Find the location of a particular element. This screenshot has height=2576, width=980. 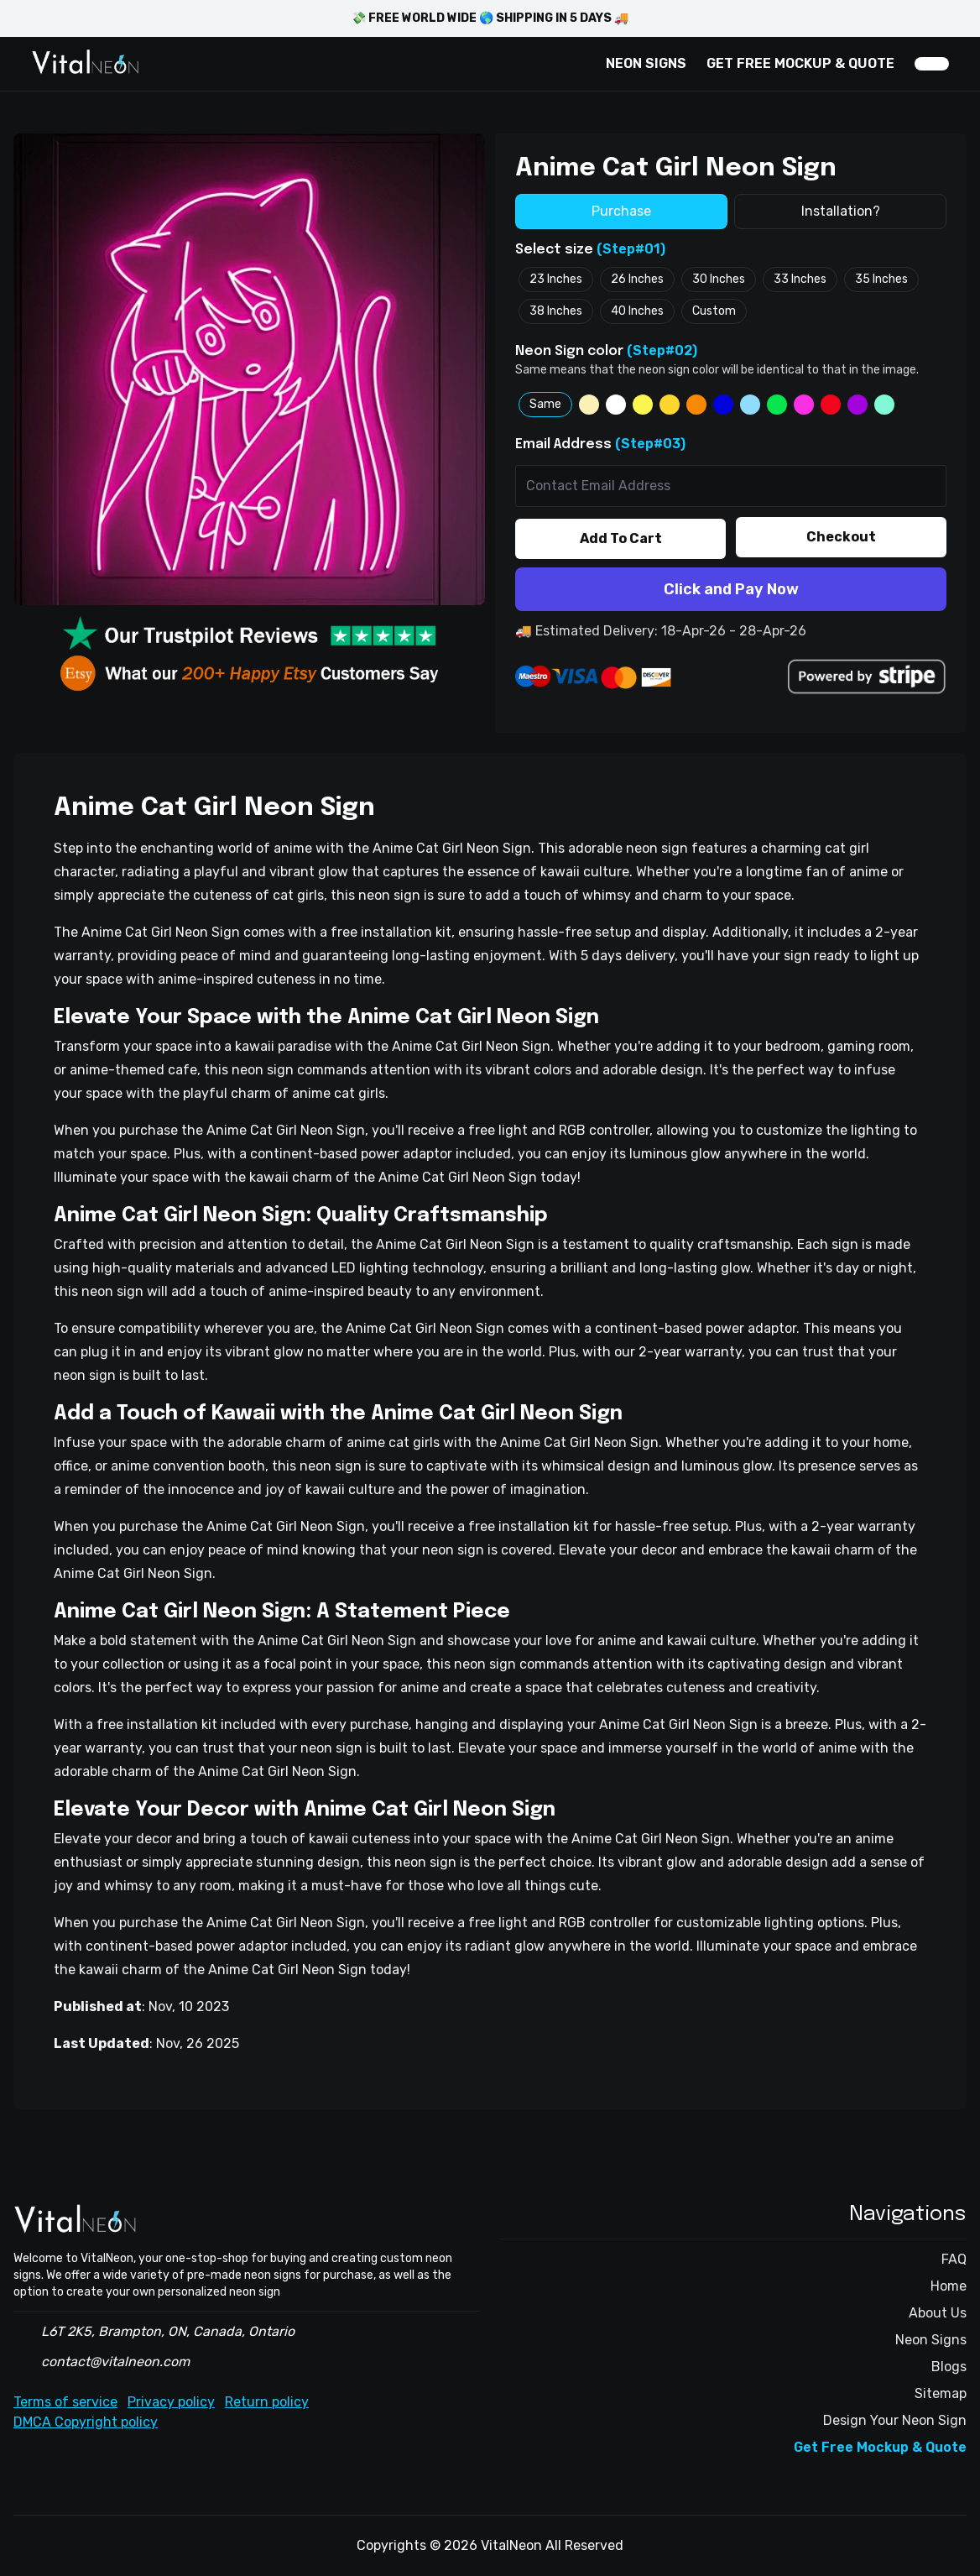

Terms of service is located at coordinates (65, 2402).